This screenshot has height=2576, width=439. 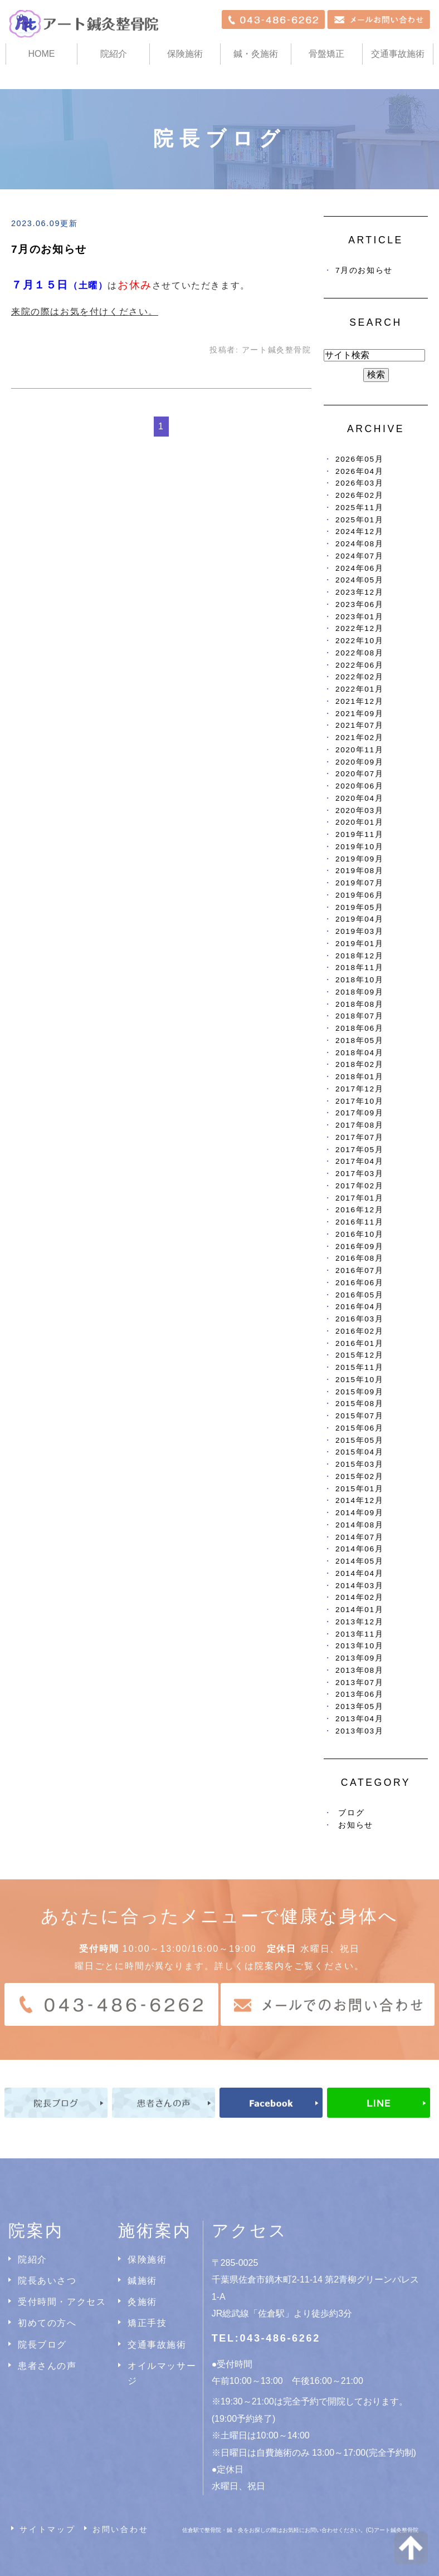 What do you see at coordinates (359, 870) in the screenshot?
I see `2019年08月` at bounding box center [359, 870].